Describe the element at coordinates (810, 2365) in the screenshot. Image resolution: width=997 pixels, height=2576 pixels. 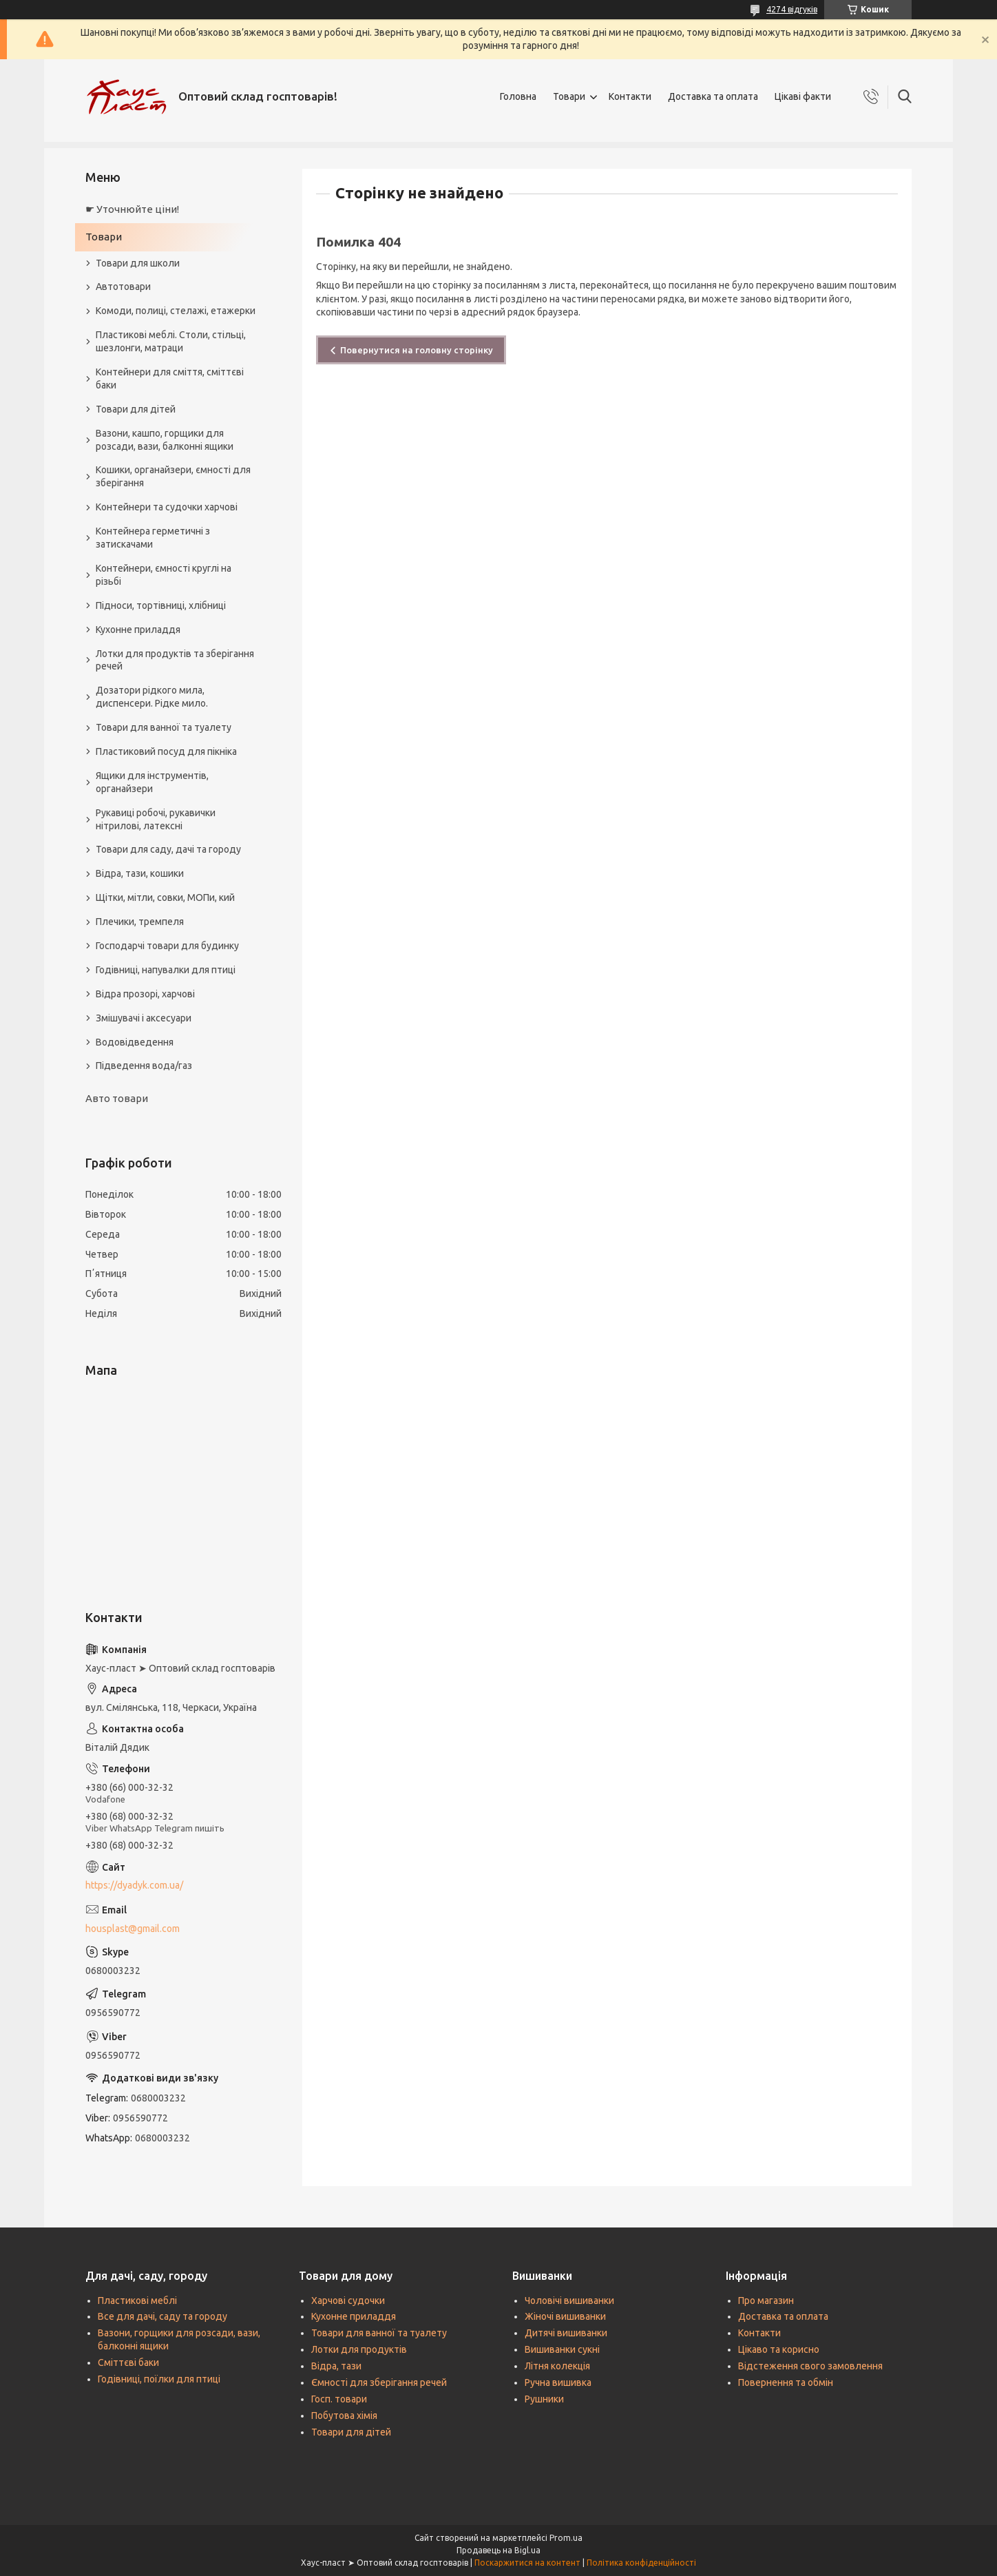
I see `Відстеження свого замовлення` at that location.